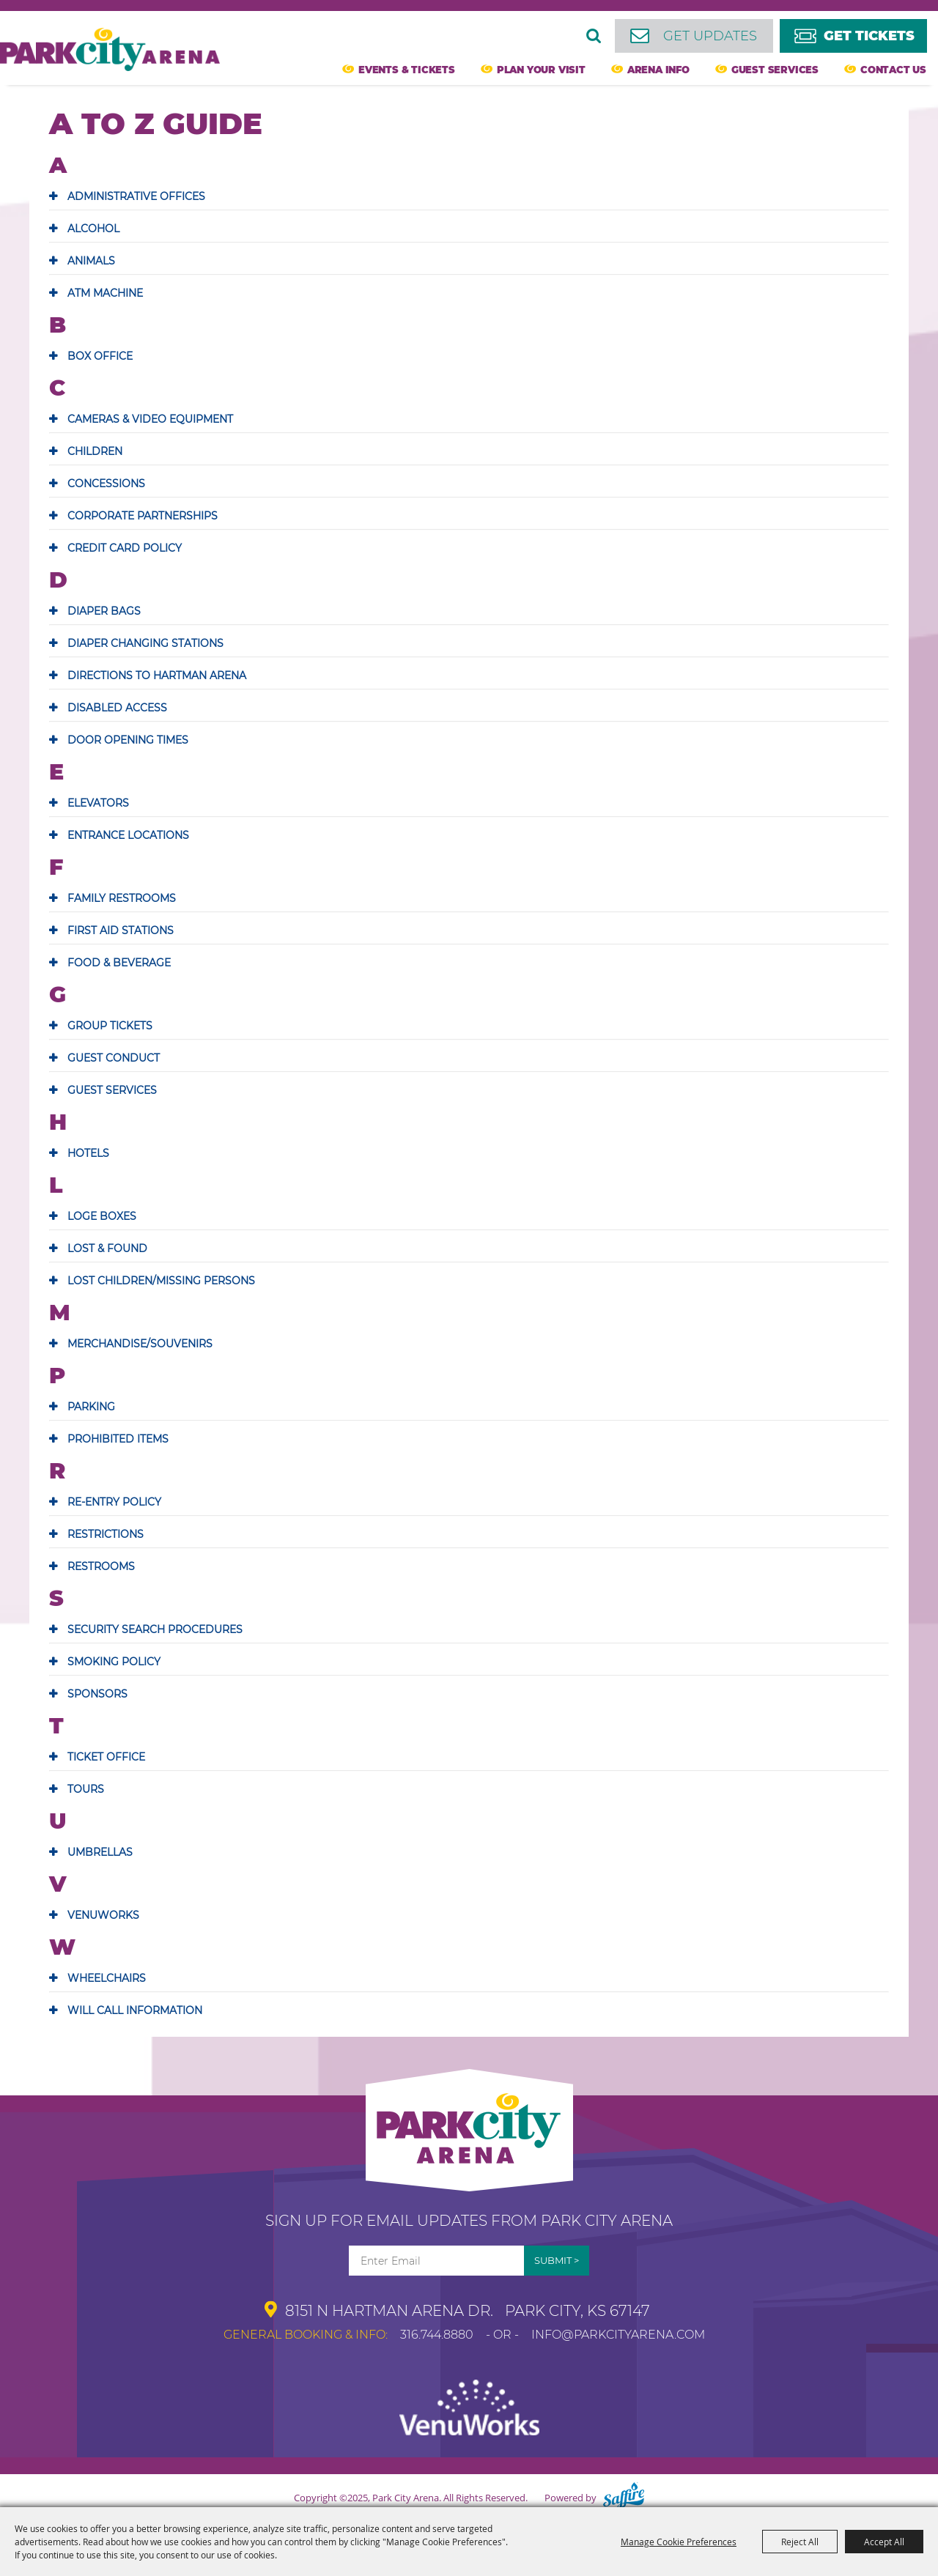  I want to click on WHEELCHAIRS, so click(106, 1978).